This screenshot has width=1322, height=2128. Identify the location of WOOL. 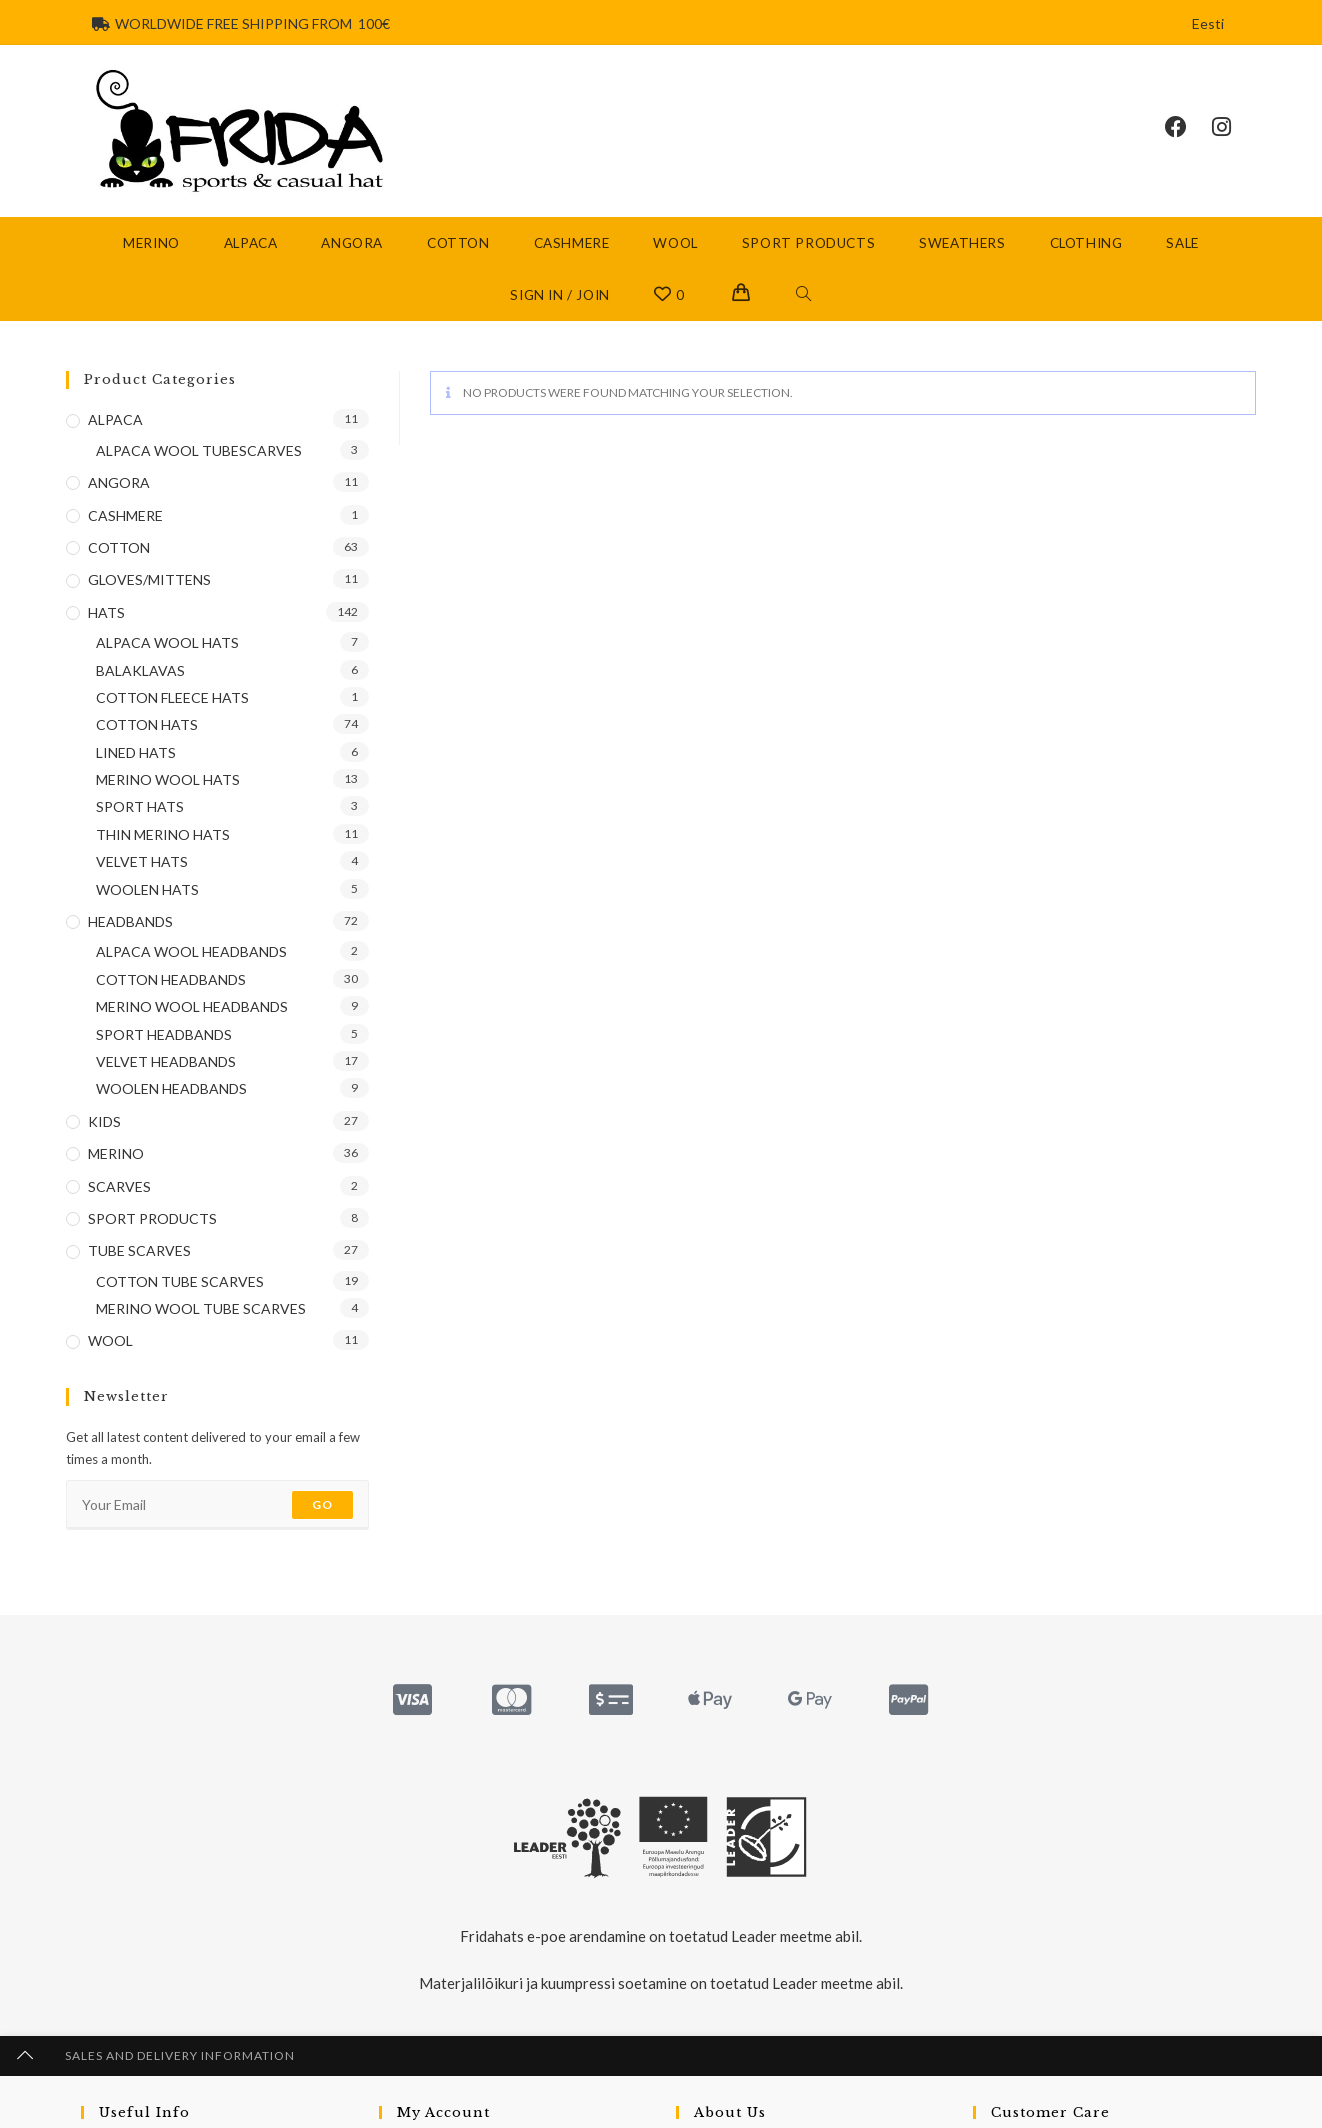
(110, 1340).